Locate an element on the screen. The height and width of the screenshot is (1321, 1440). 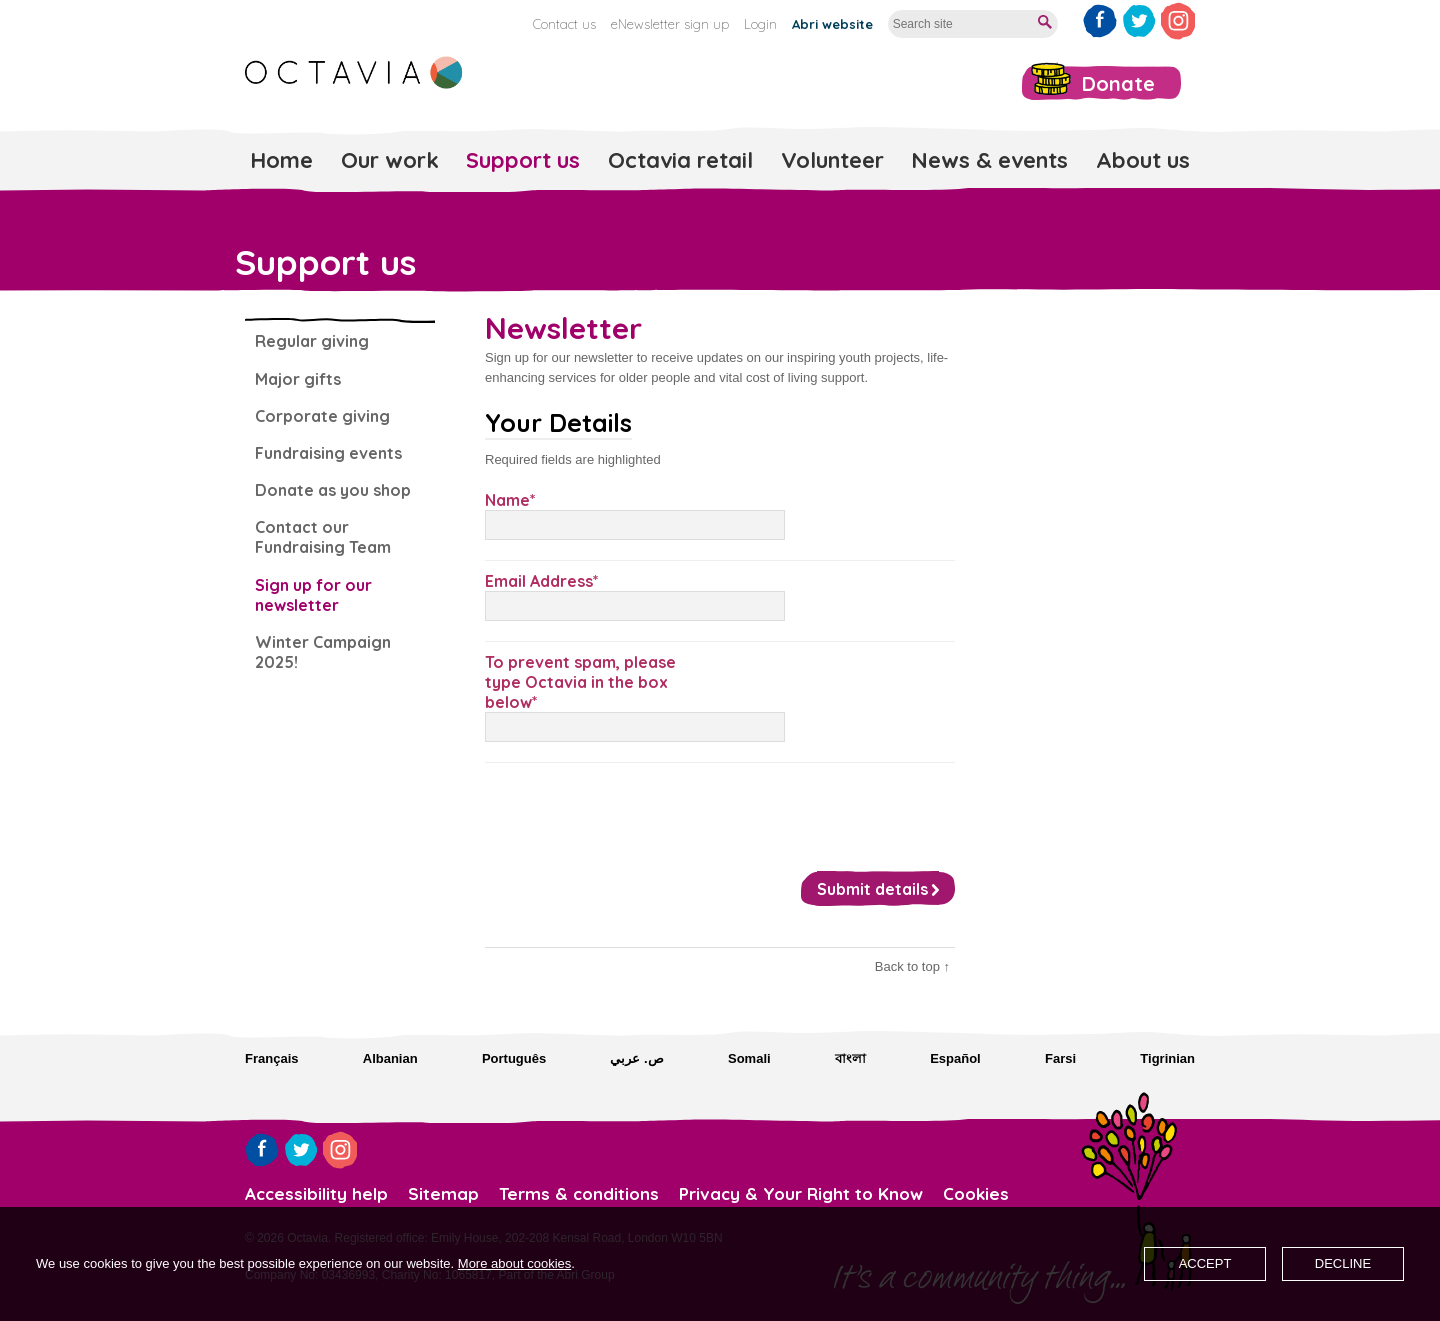
Fundraising events is located at coordinates (328, 453).